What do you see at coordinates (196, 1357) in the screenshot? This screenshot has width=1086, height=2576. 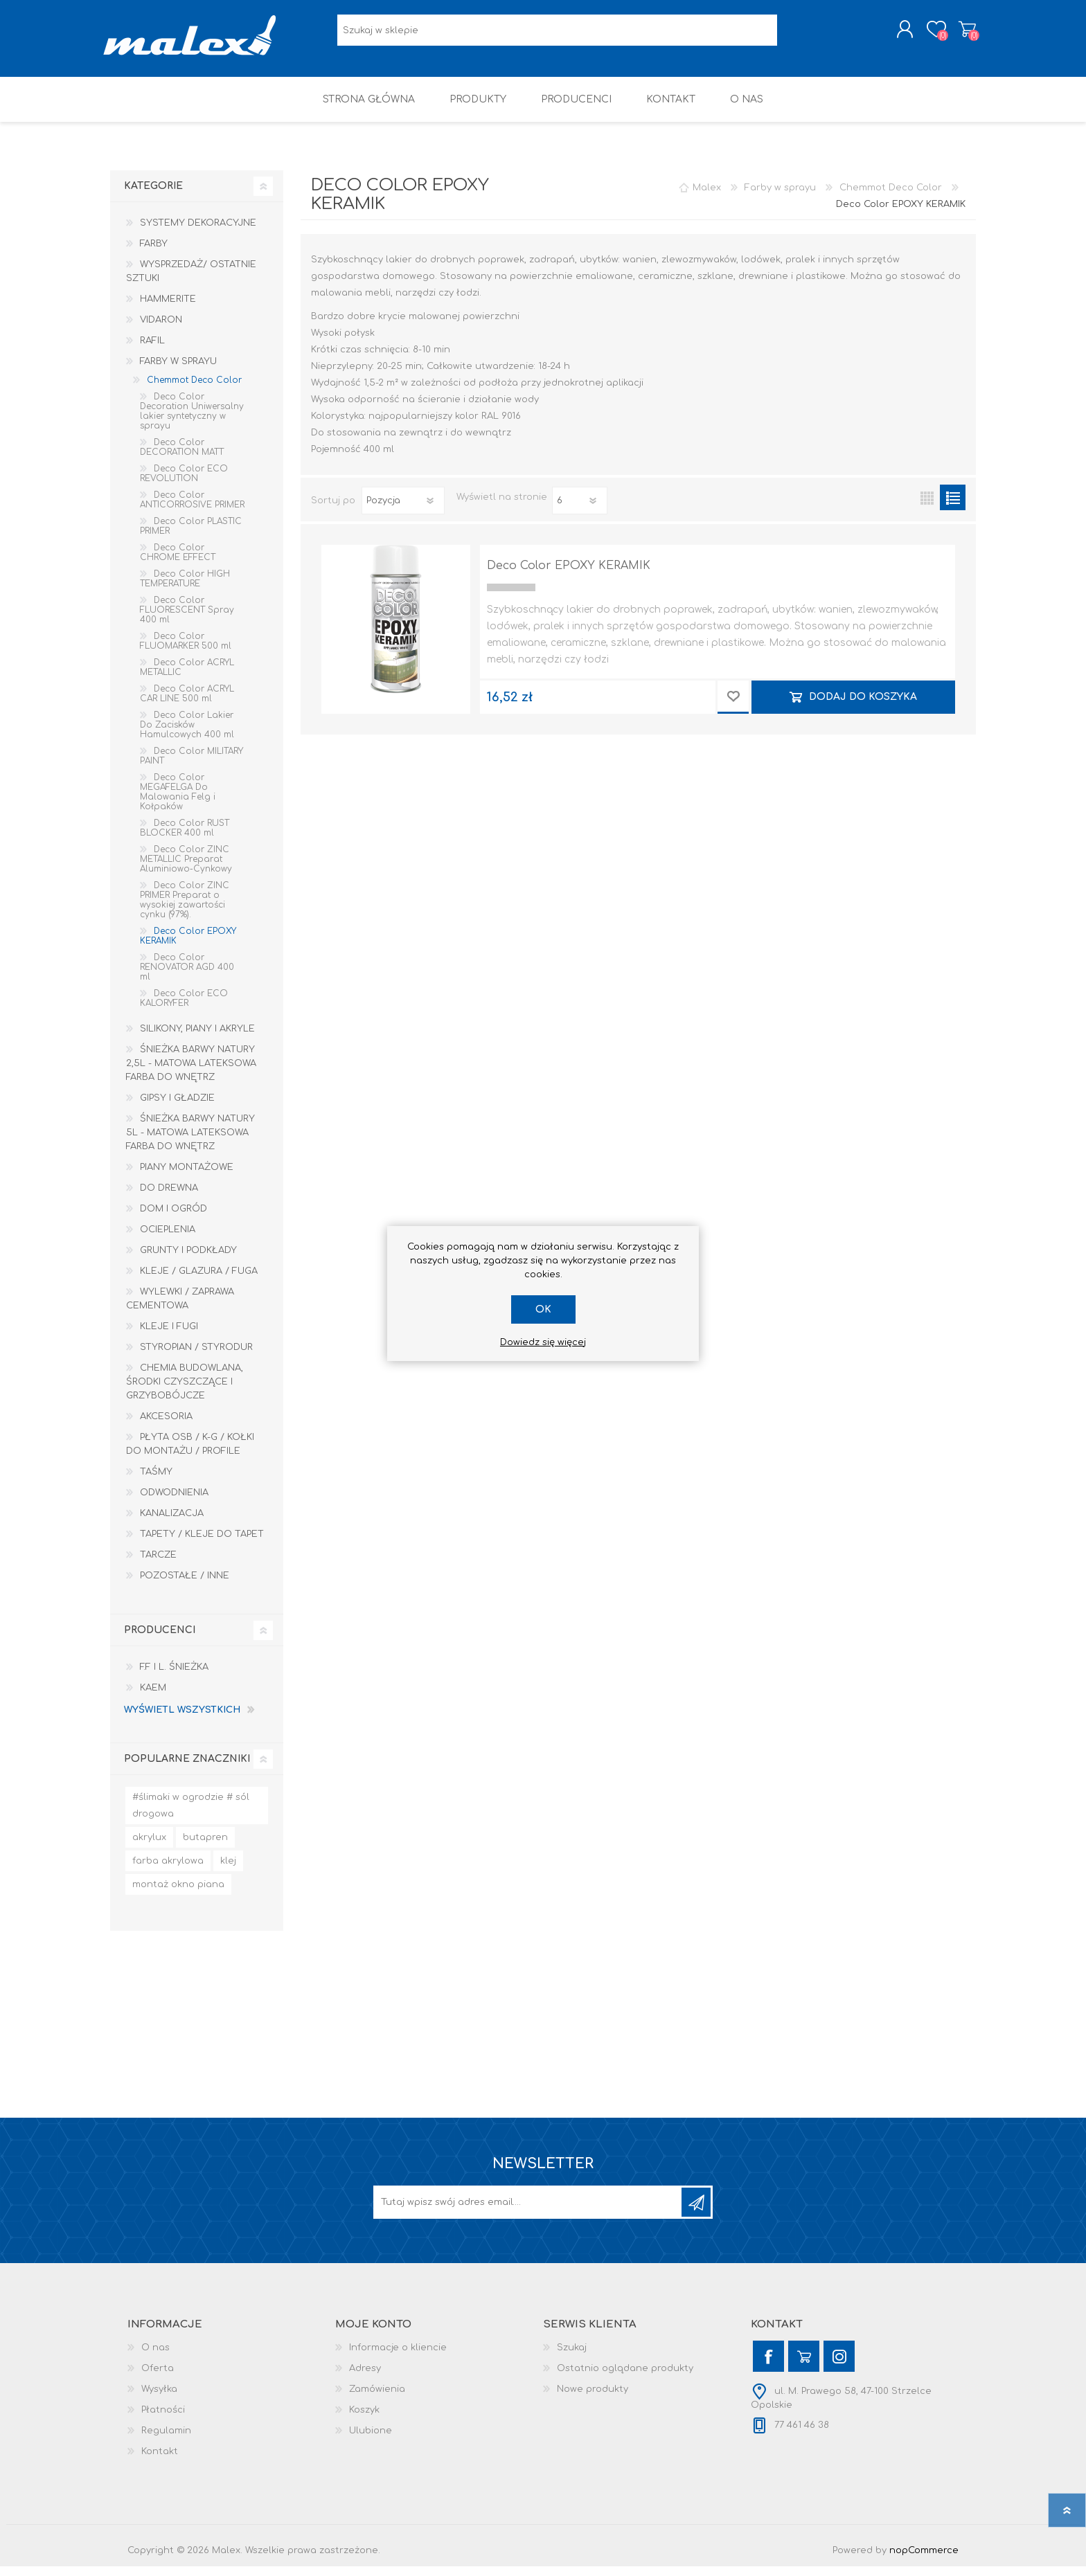 I see `Styropian / Styrodur` at bounding box center [196, 1357].